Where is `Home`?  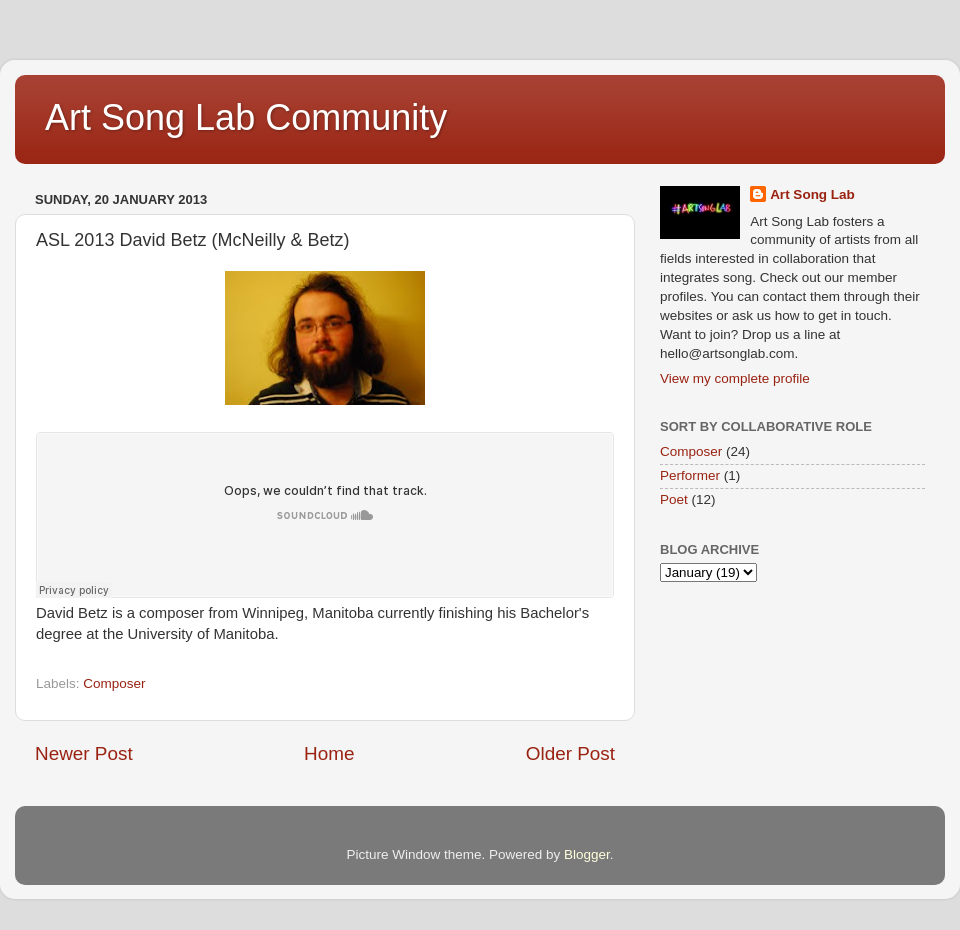 Home is located at coordinates (329, 753).